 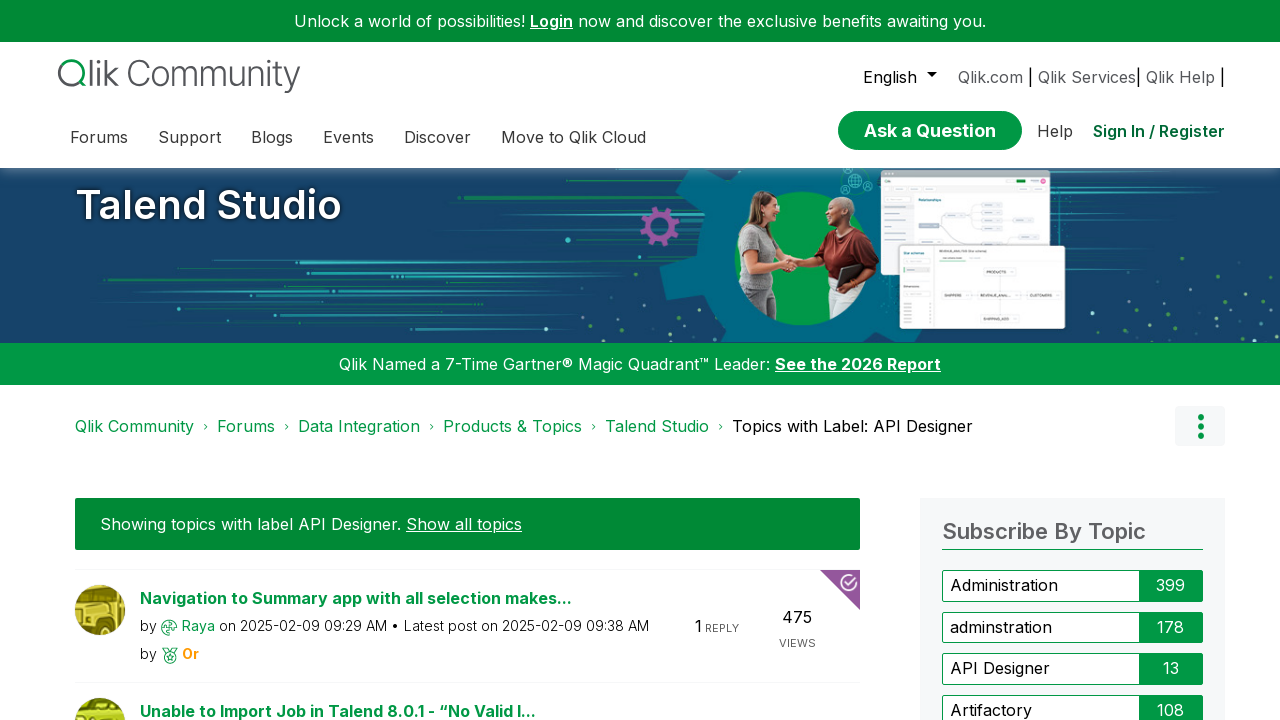 I want to click on Data Integration, so click(x=359, y=441).